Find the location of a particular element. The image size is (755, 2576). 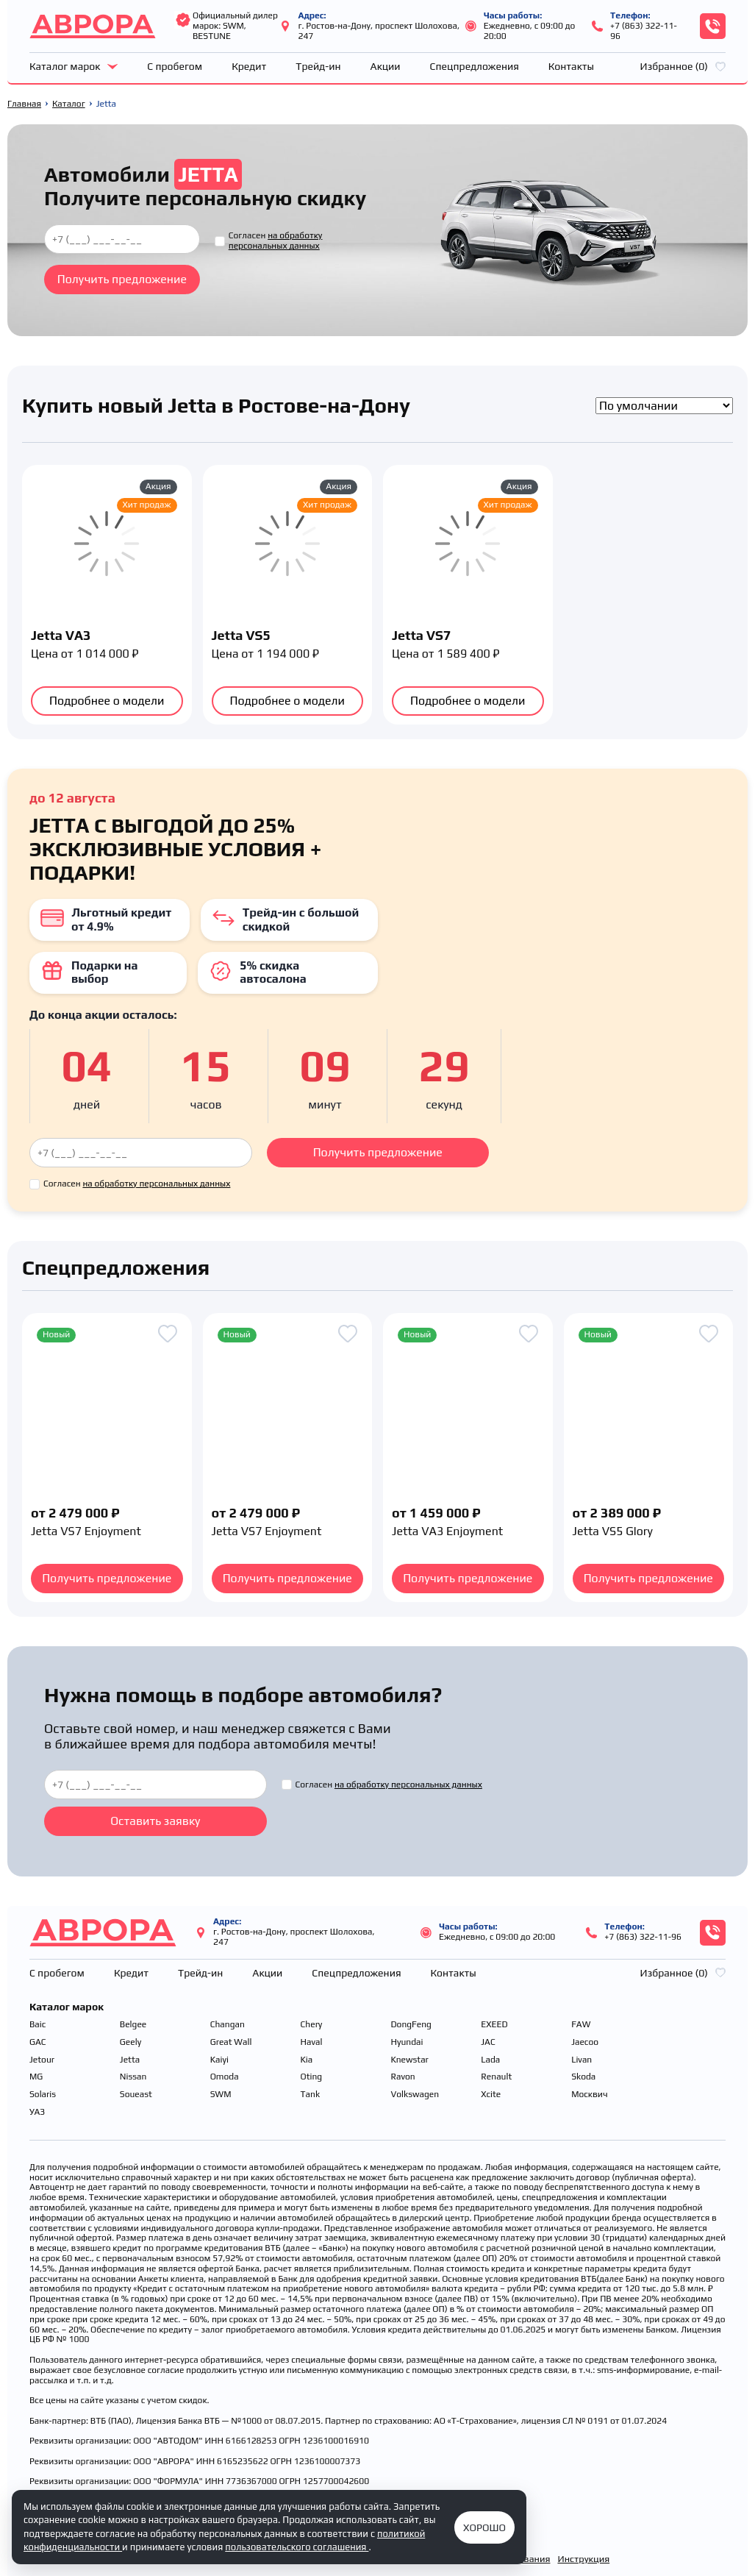

GAC is located at coordinates (37, 2042).